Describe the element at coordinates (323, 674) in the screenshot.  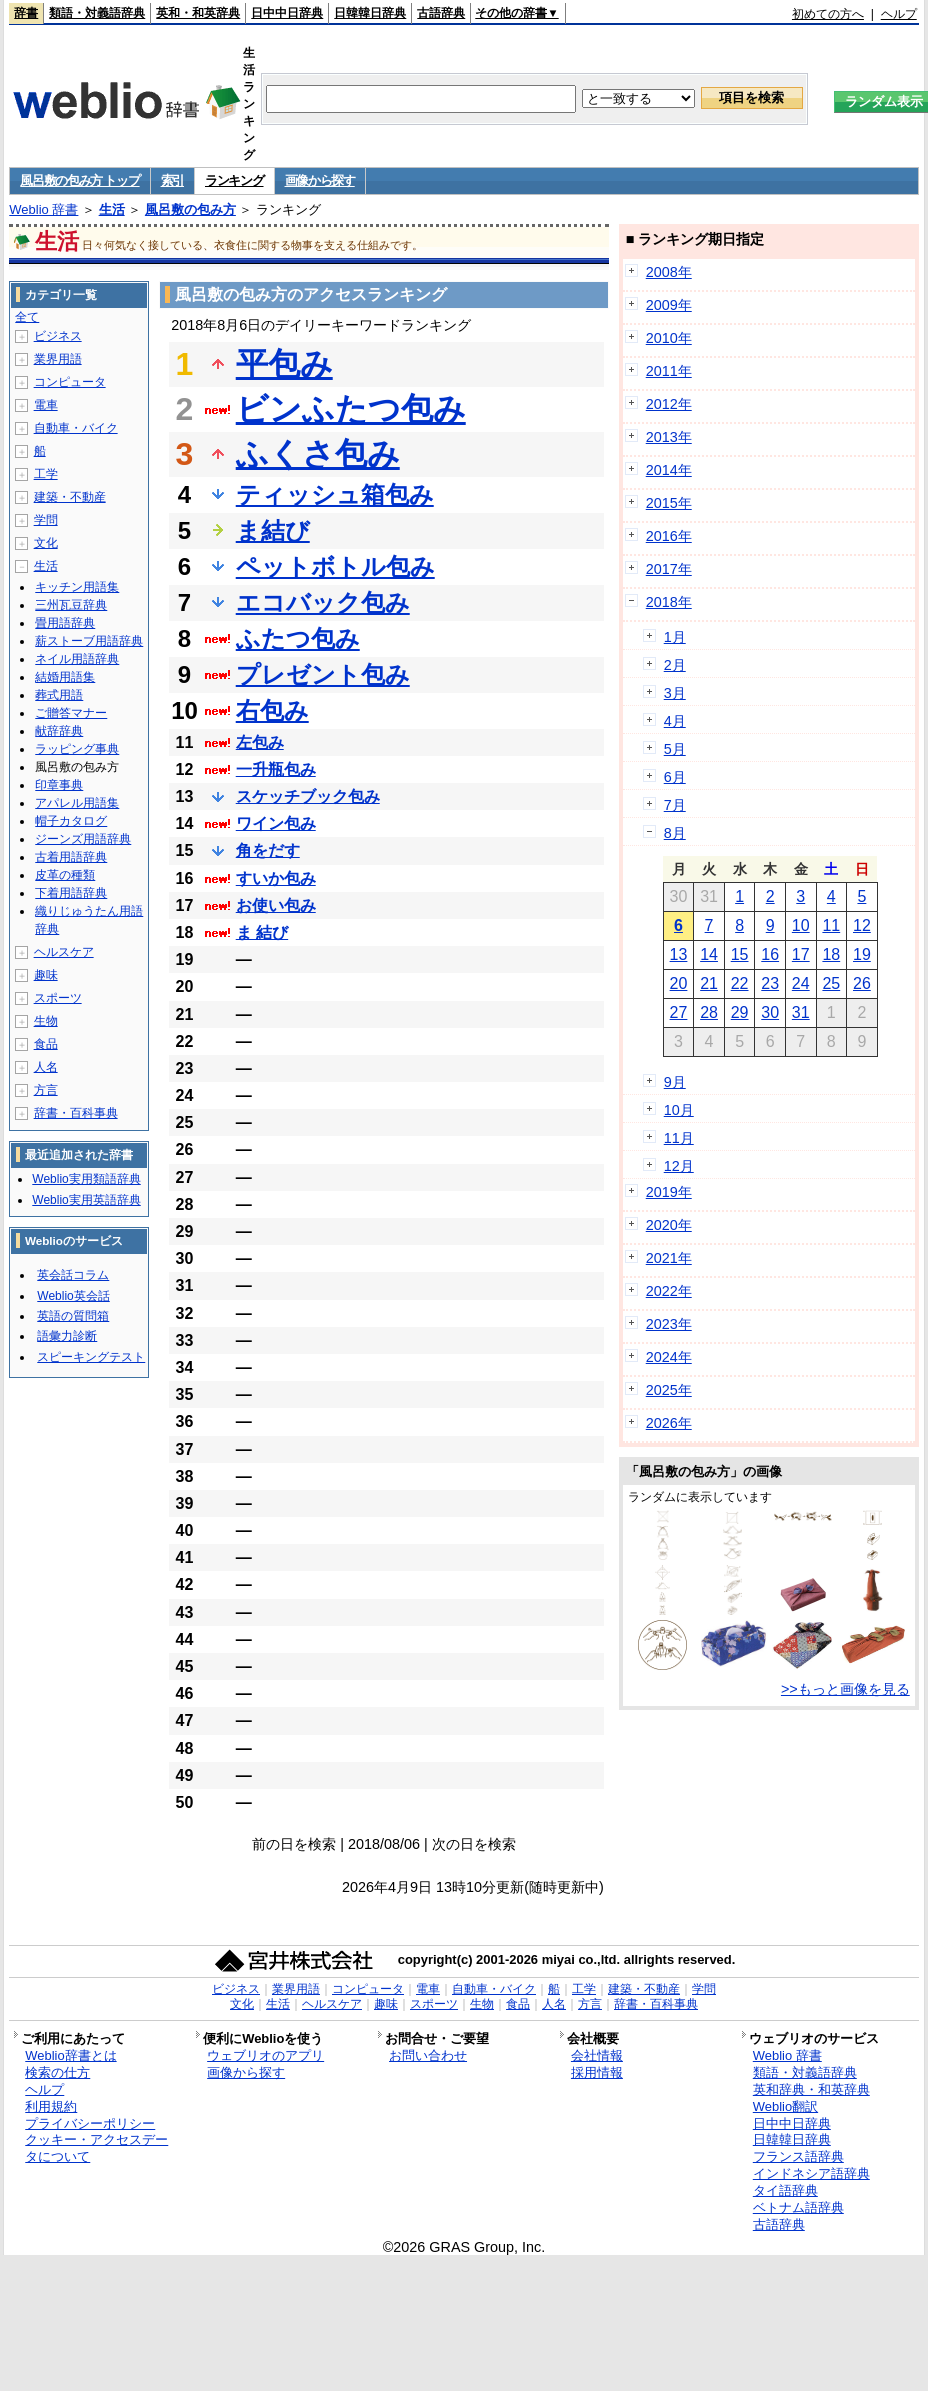
I see `プレゼント包み` at that location.